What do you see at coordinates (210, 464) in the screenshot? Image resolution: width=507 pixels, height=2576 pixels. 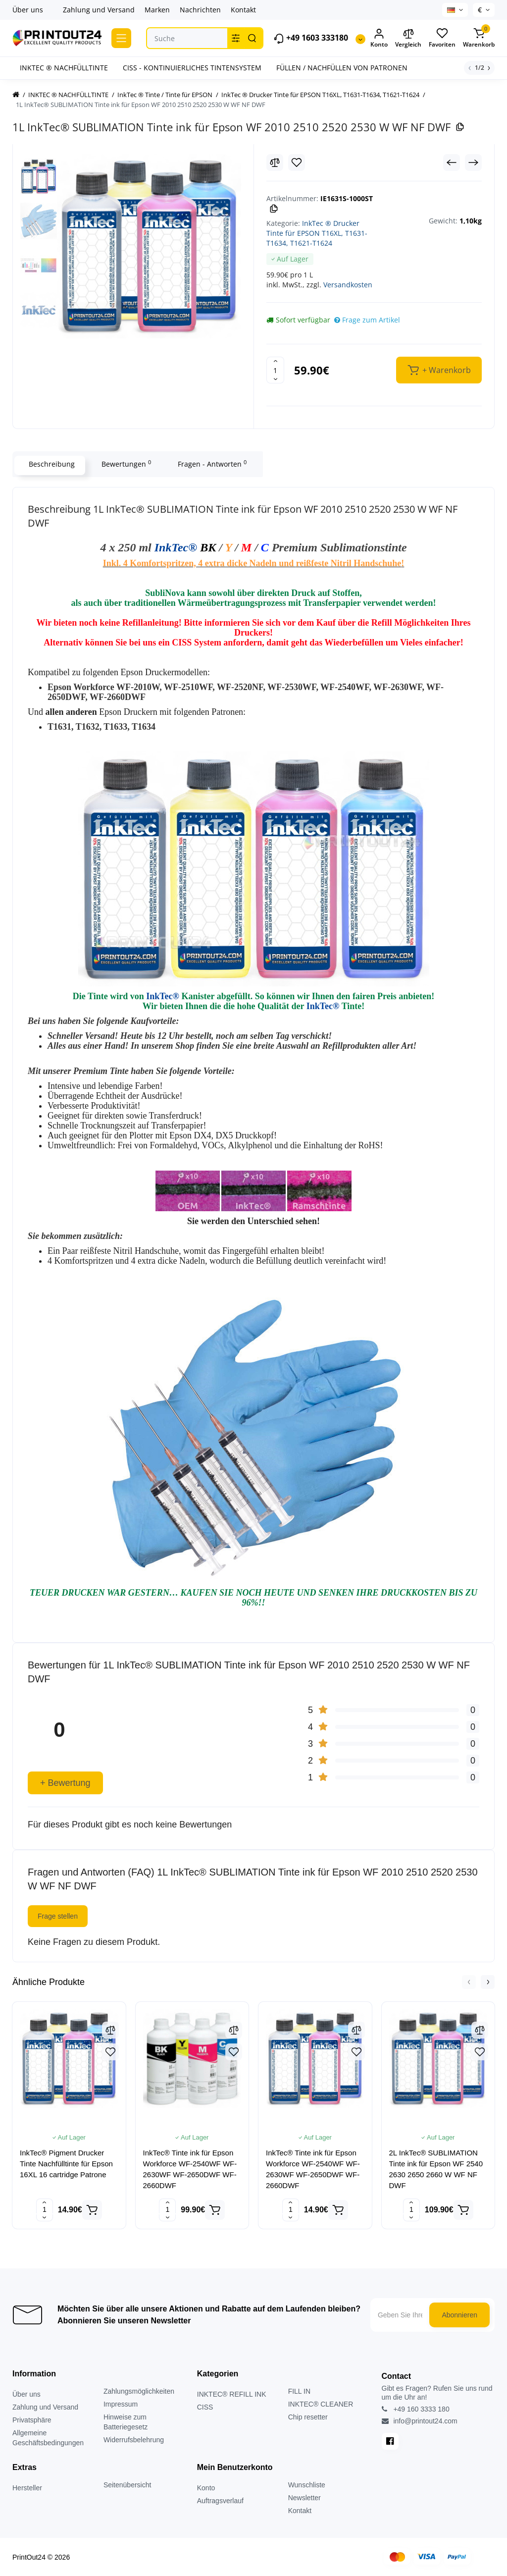 I see `Fragen - Antworten` at bounding box center [210, 464].